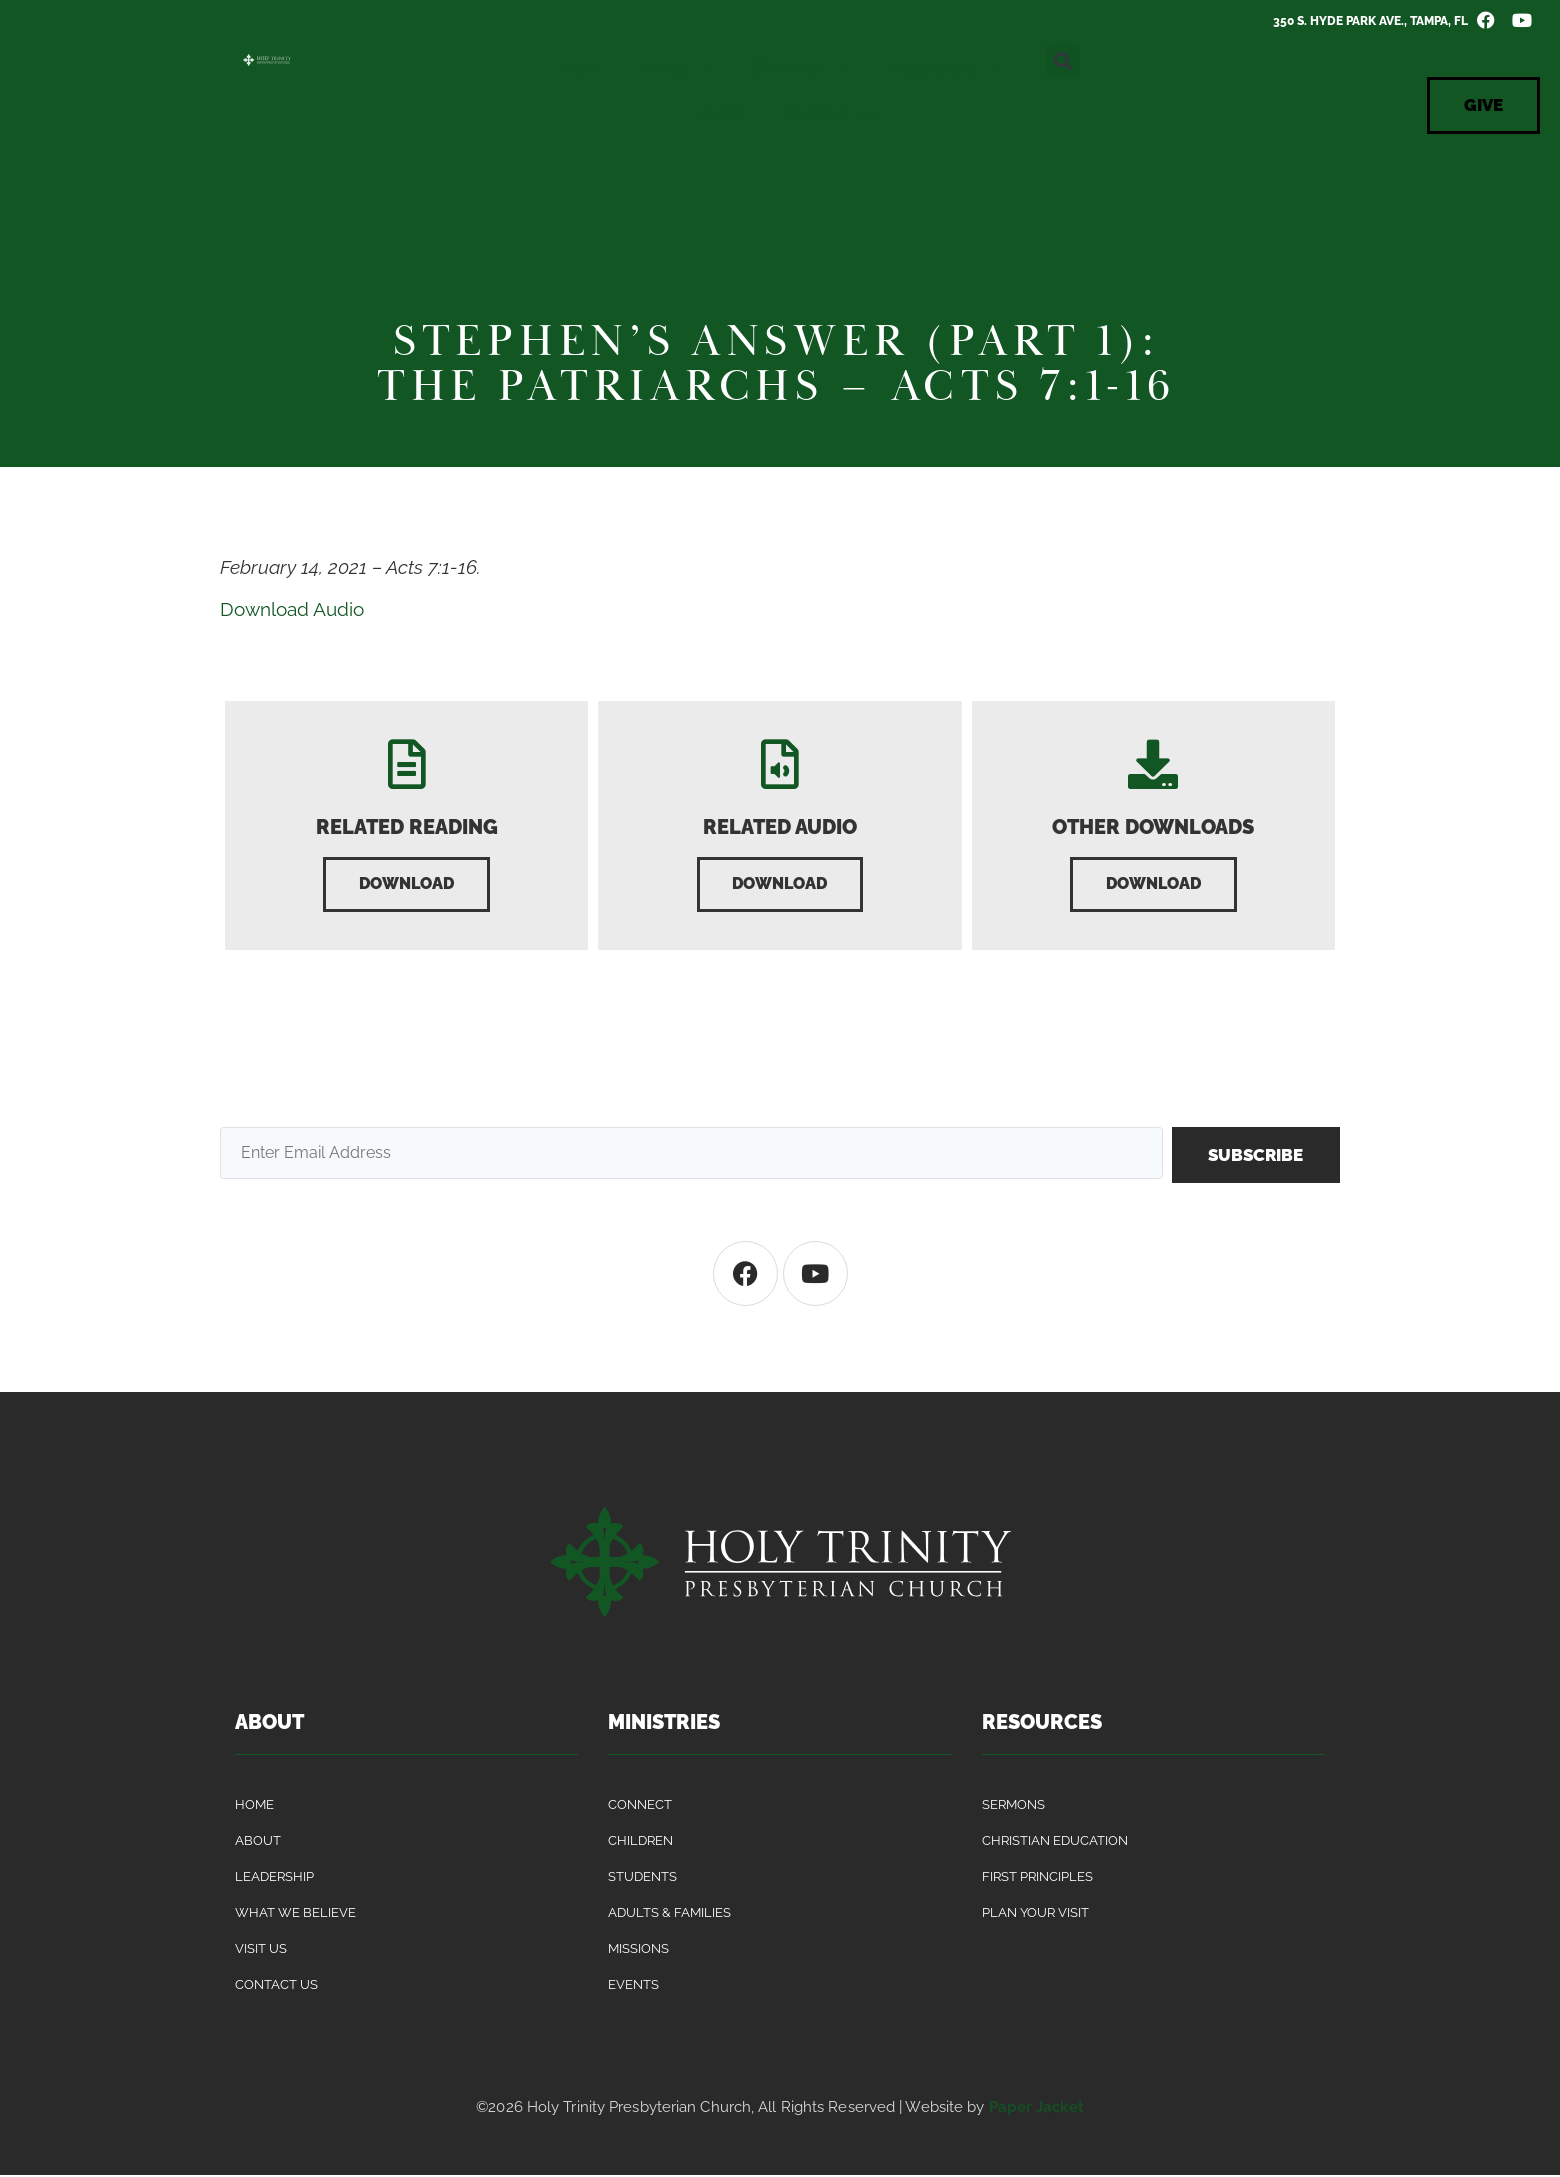 Image resolution: width=1560 pixels, height=2177 pixels. What do you see at coordinates (295, 1914) in the screenshot?
I see `What We Believe` at bounding box center [295, 1914].